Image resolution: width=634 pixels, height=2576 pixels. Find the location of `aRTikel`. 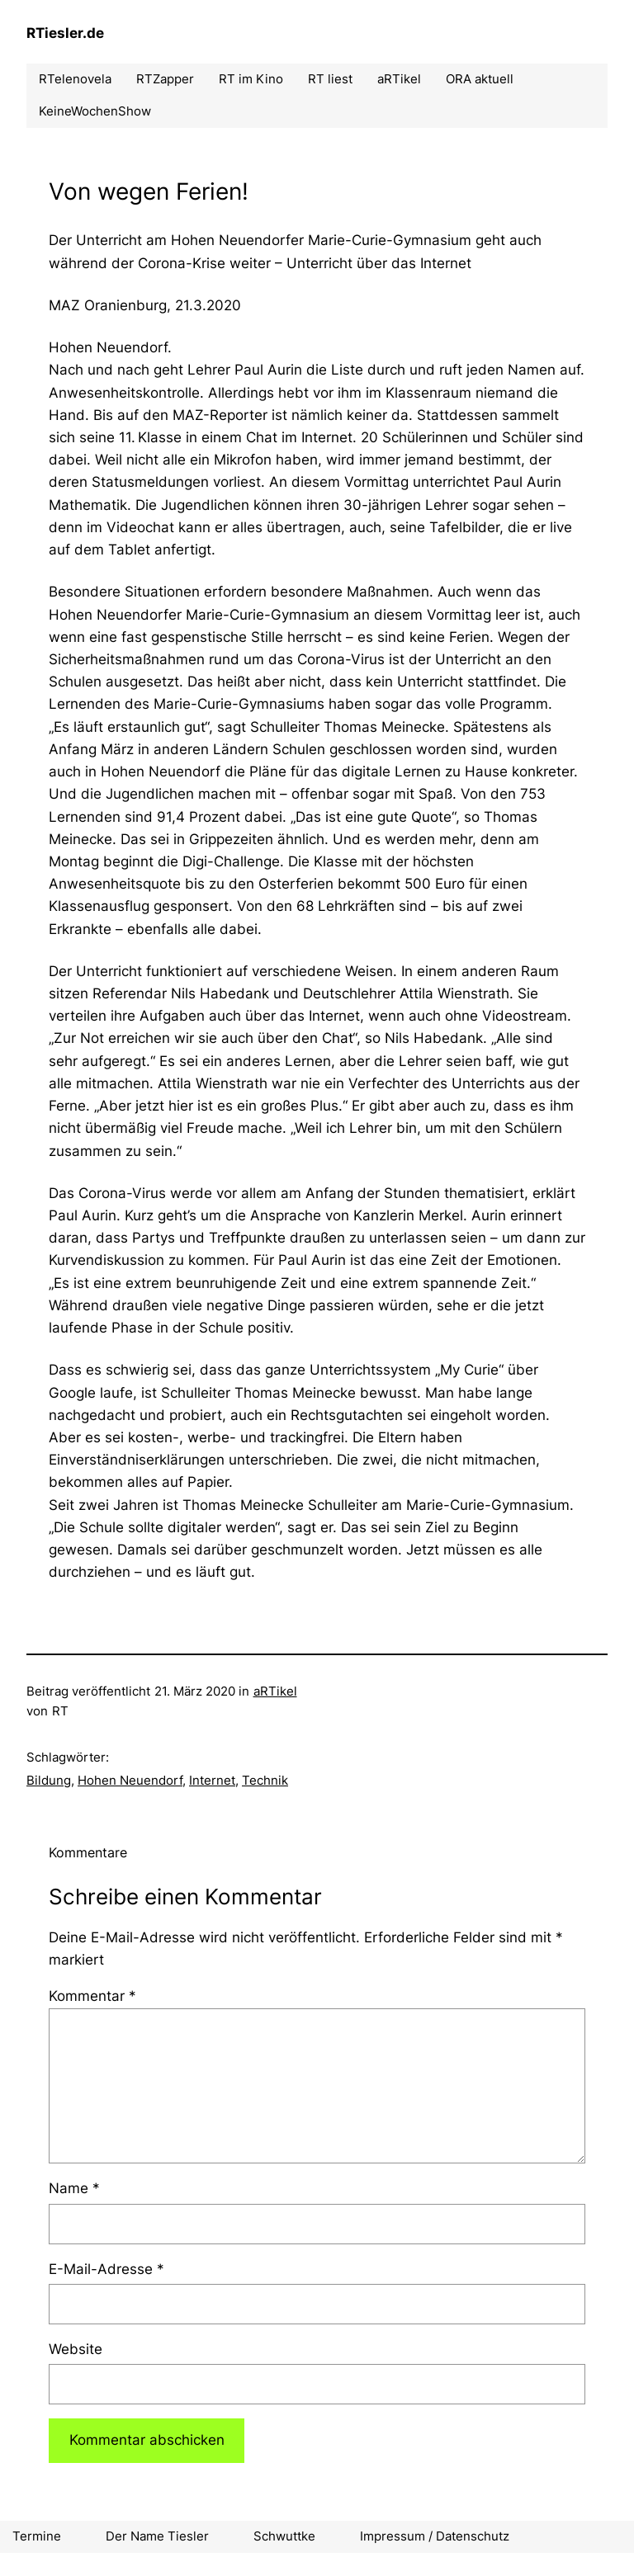

aRTikel is located at coordinates (275, 1691).